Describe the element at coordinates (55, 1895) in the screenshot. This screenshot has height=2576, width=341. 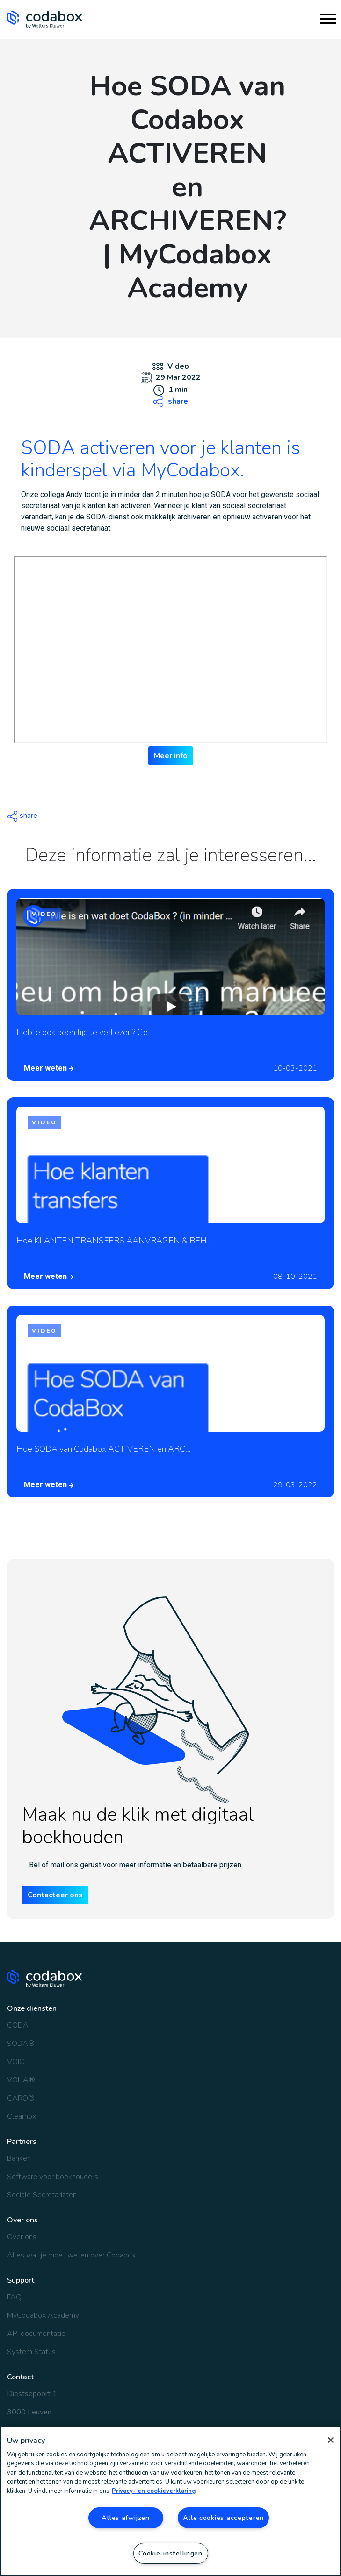
I see `Contacteer ons` at that location.